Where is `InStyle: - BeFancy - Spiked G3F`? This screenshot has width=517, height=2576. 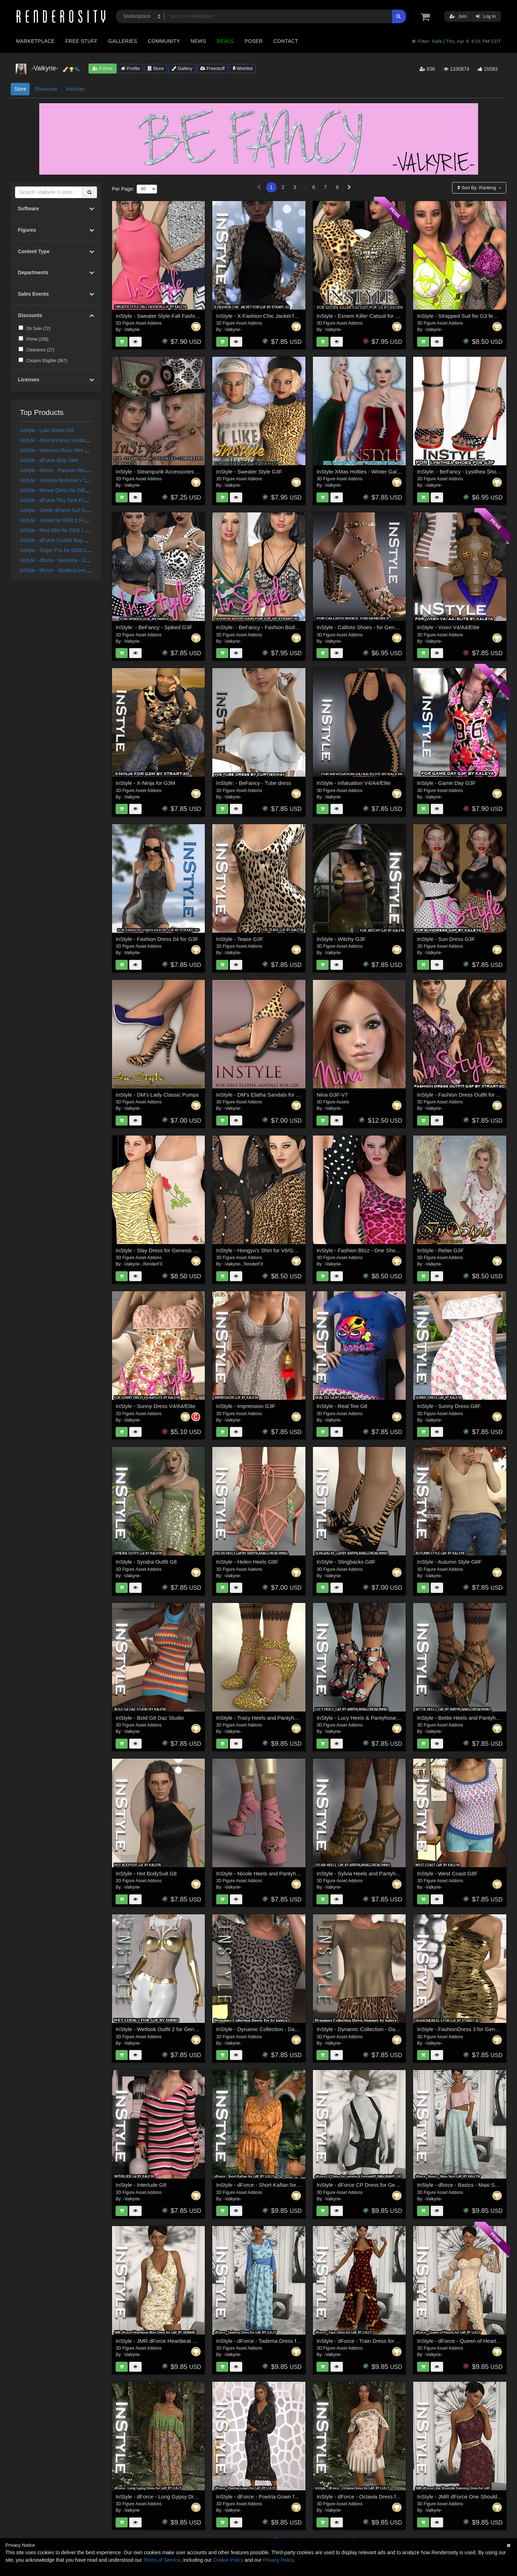
InStyle: - BeFancy - Spiked G3F is located at coordinates (154, 627).